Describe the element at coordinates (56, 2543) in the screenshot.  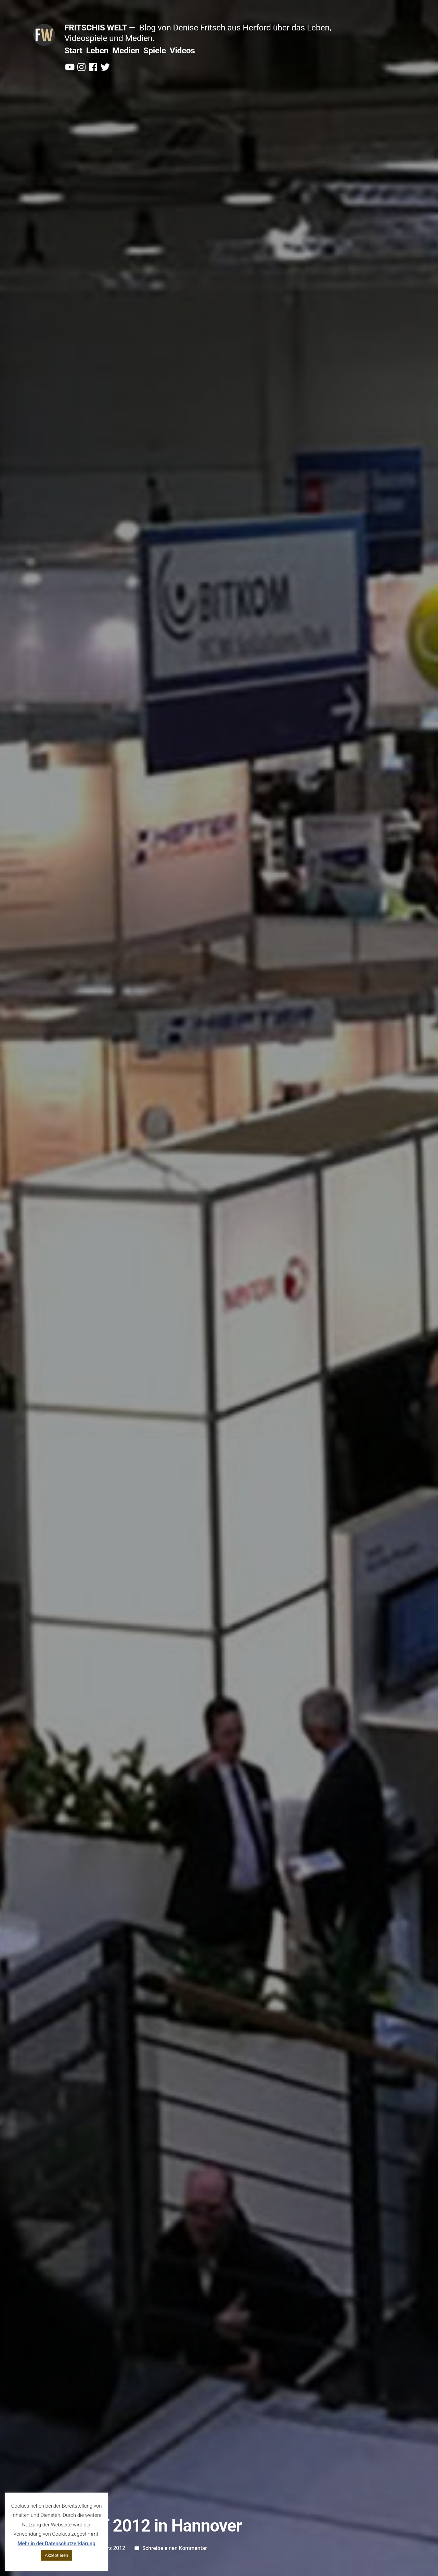
I see `Mehr in der Datenschutzerklärung` at that location.